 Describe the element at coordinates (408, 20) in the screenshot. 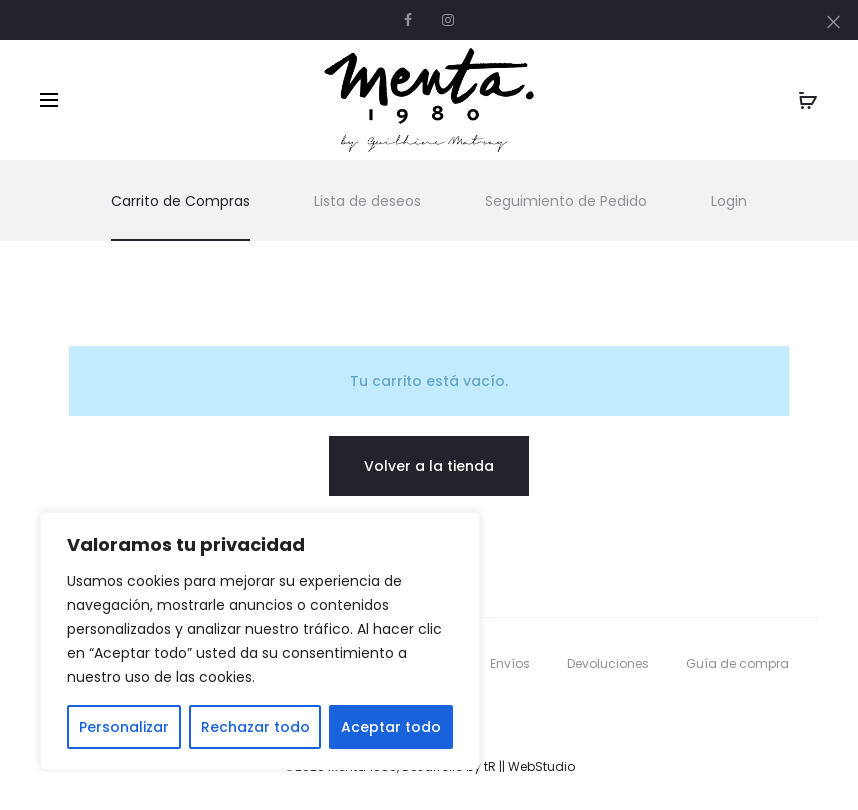

I see `Facebook` at that location.